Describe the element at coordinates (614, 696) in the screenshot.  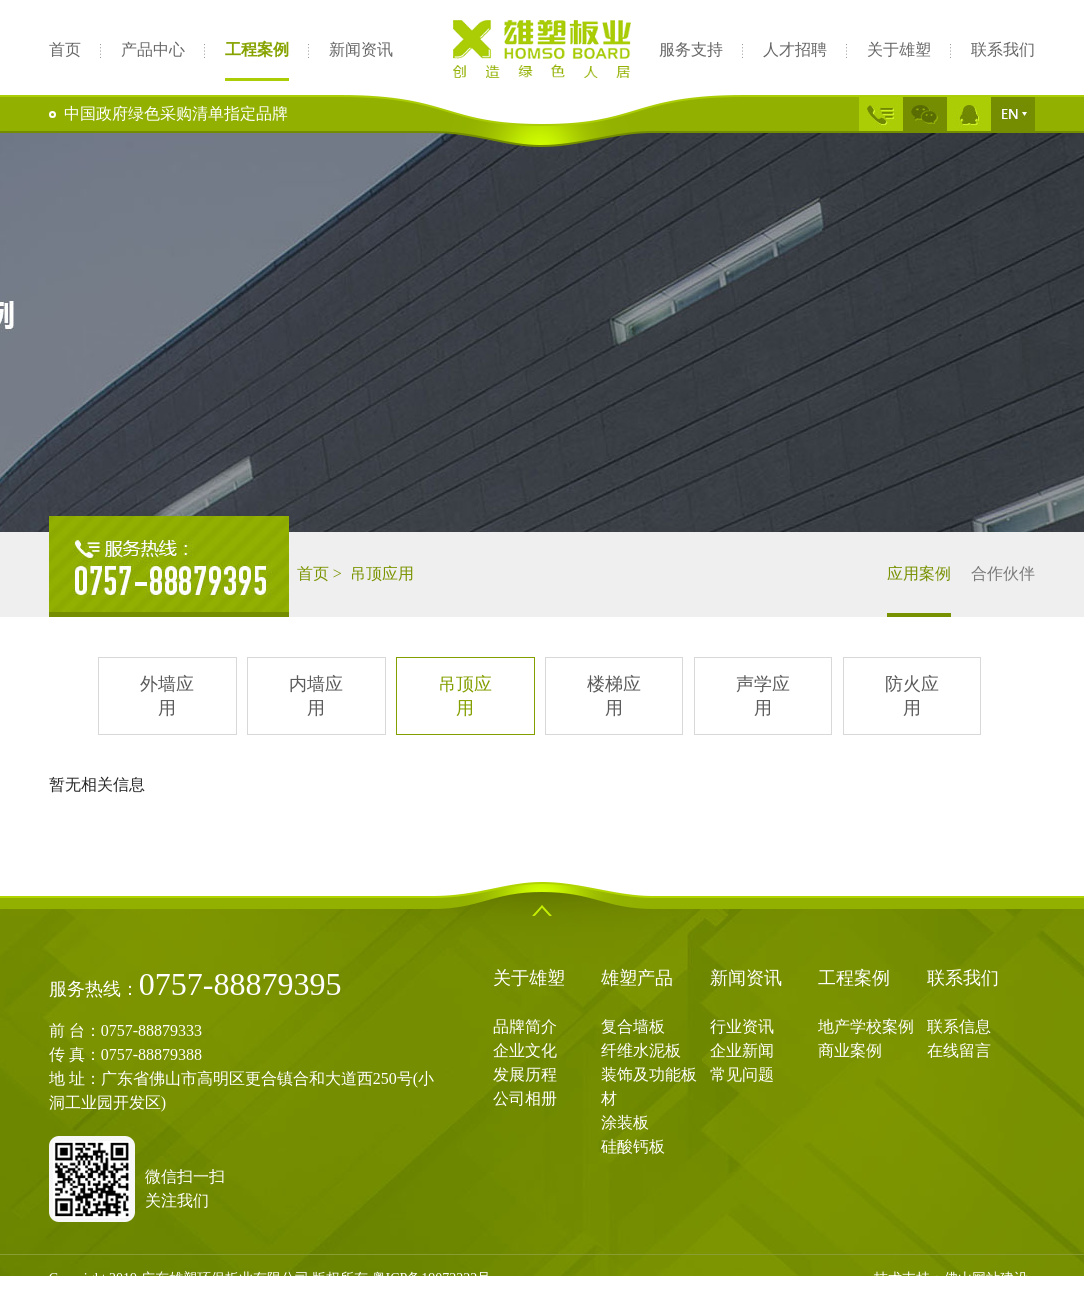
I see `楼梯应用` at that location.